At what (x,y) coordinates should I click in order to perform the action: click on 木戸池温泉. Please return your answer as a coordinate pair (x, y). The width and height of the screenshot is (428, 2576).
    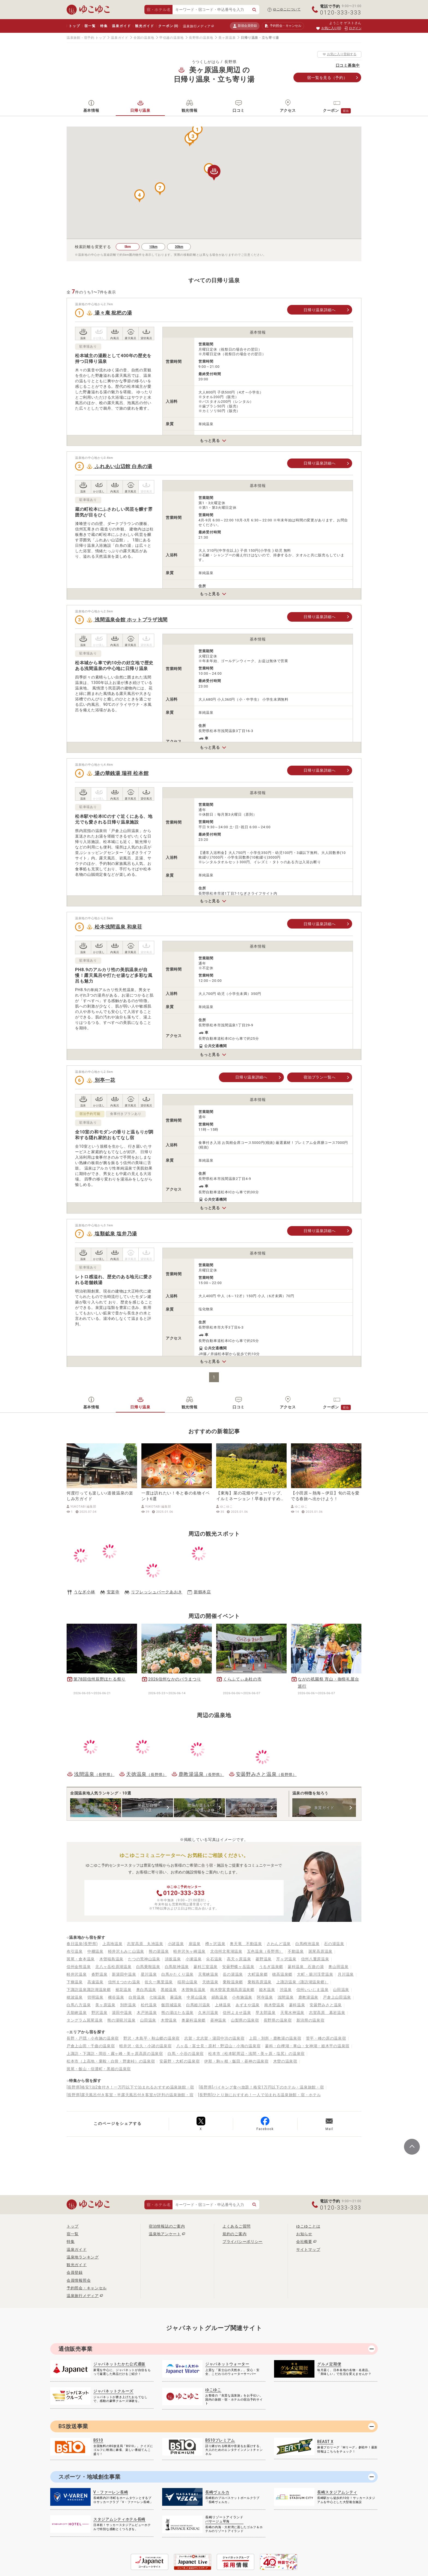
    Looking at the image, I should click on (147, 2012).